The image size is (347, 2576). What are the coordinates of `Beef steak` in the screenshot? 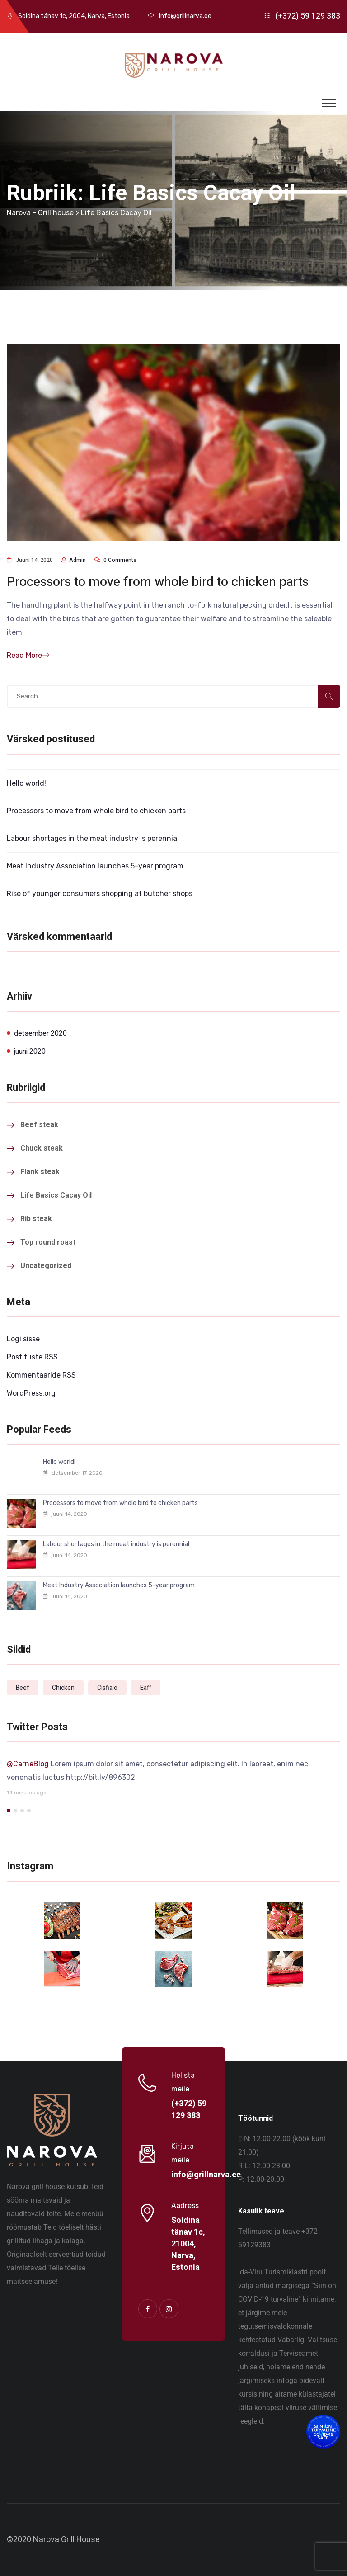 It's located at (39, 1124).